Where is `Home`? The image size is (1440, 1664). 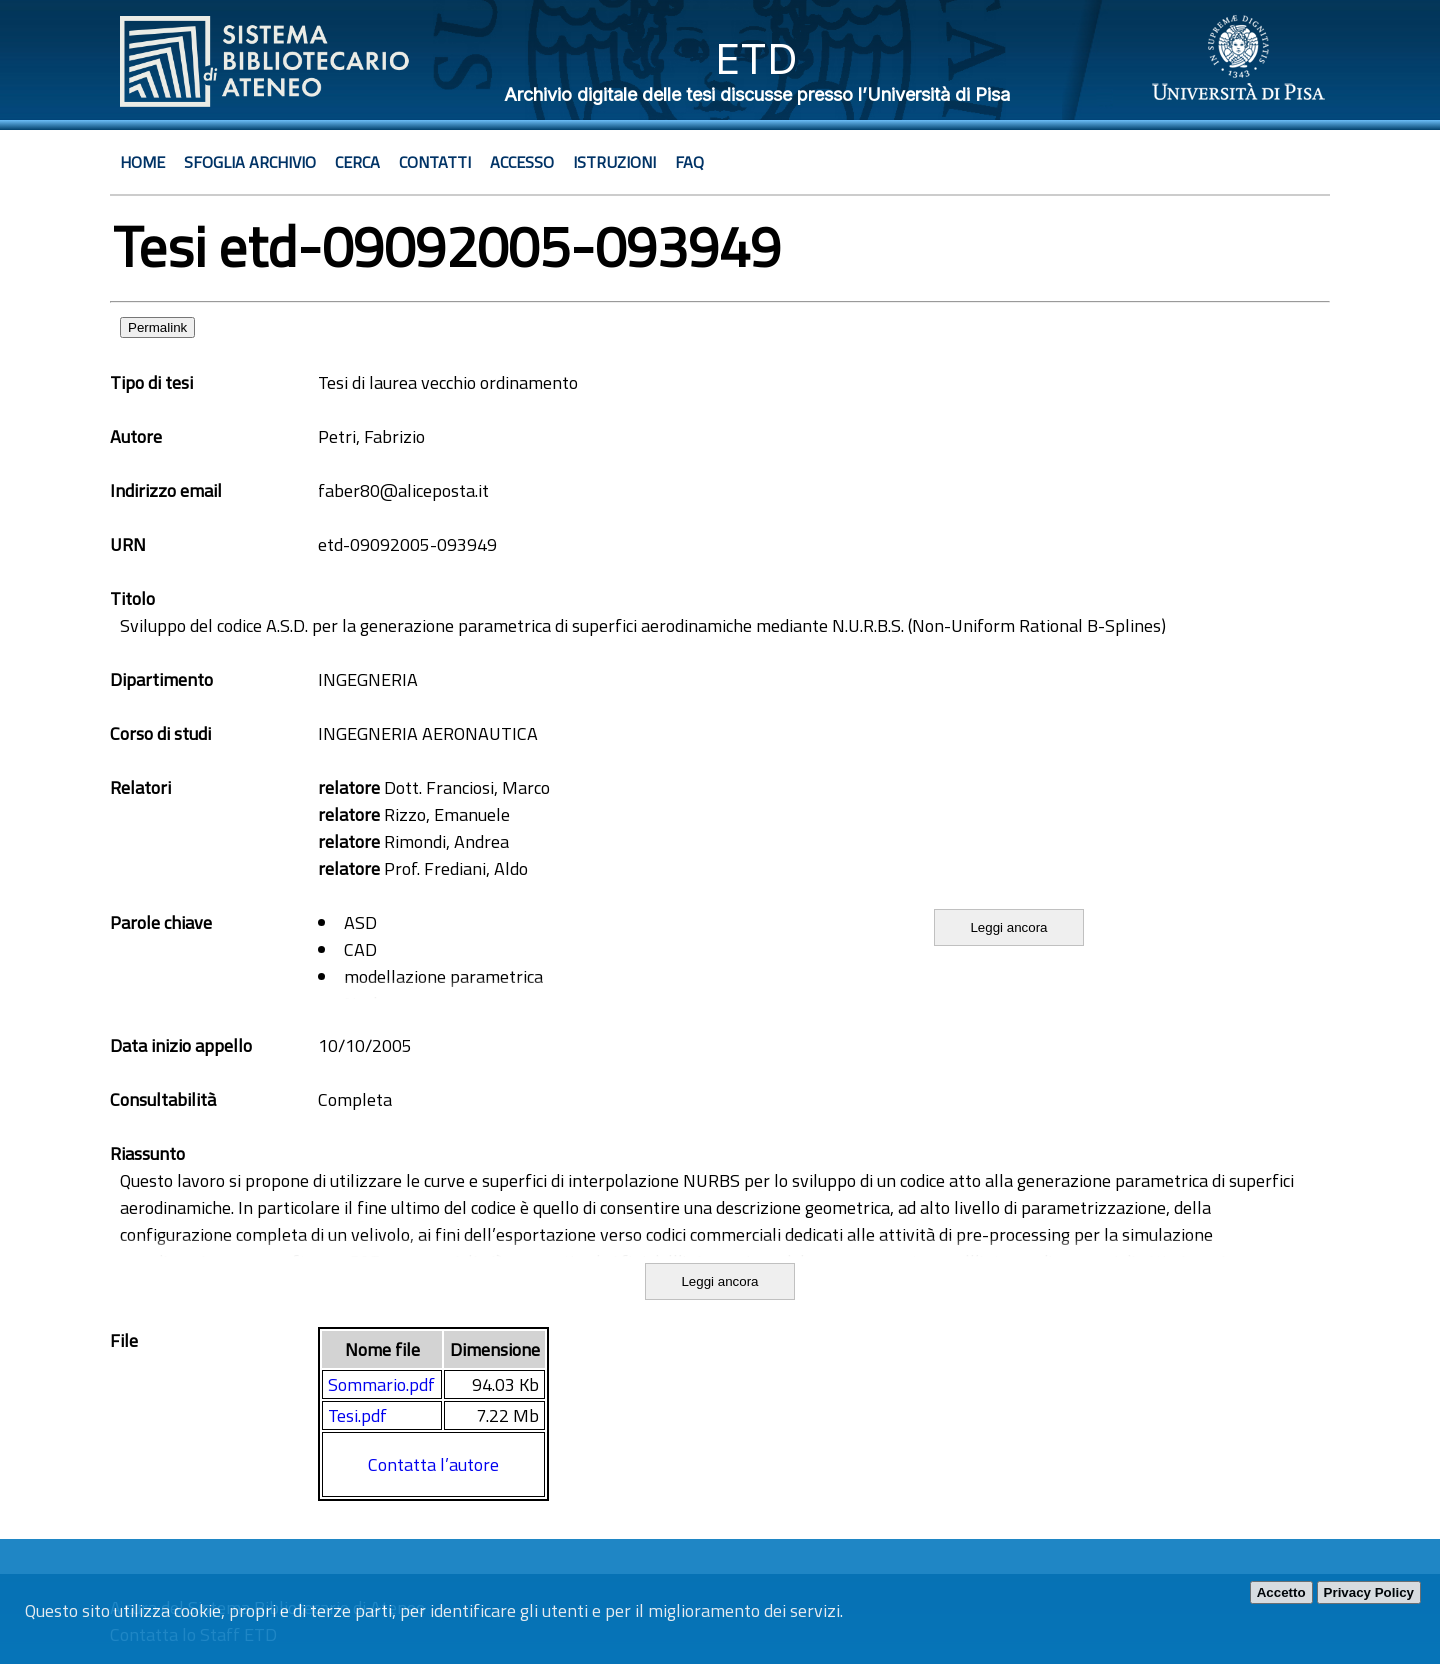 Home is located at coordinates (142, 162).